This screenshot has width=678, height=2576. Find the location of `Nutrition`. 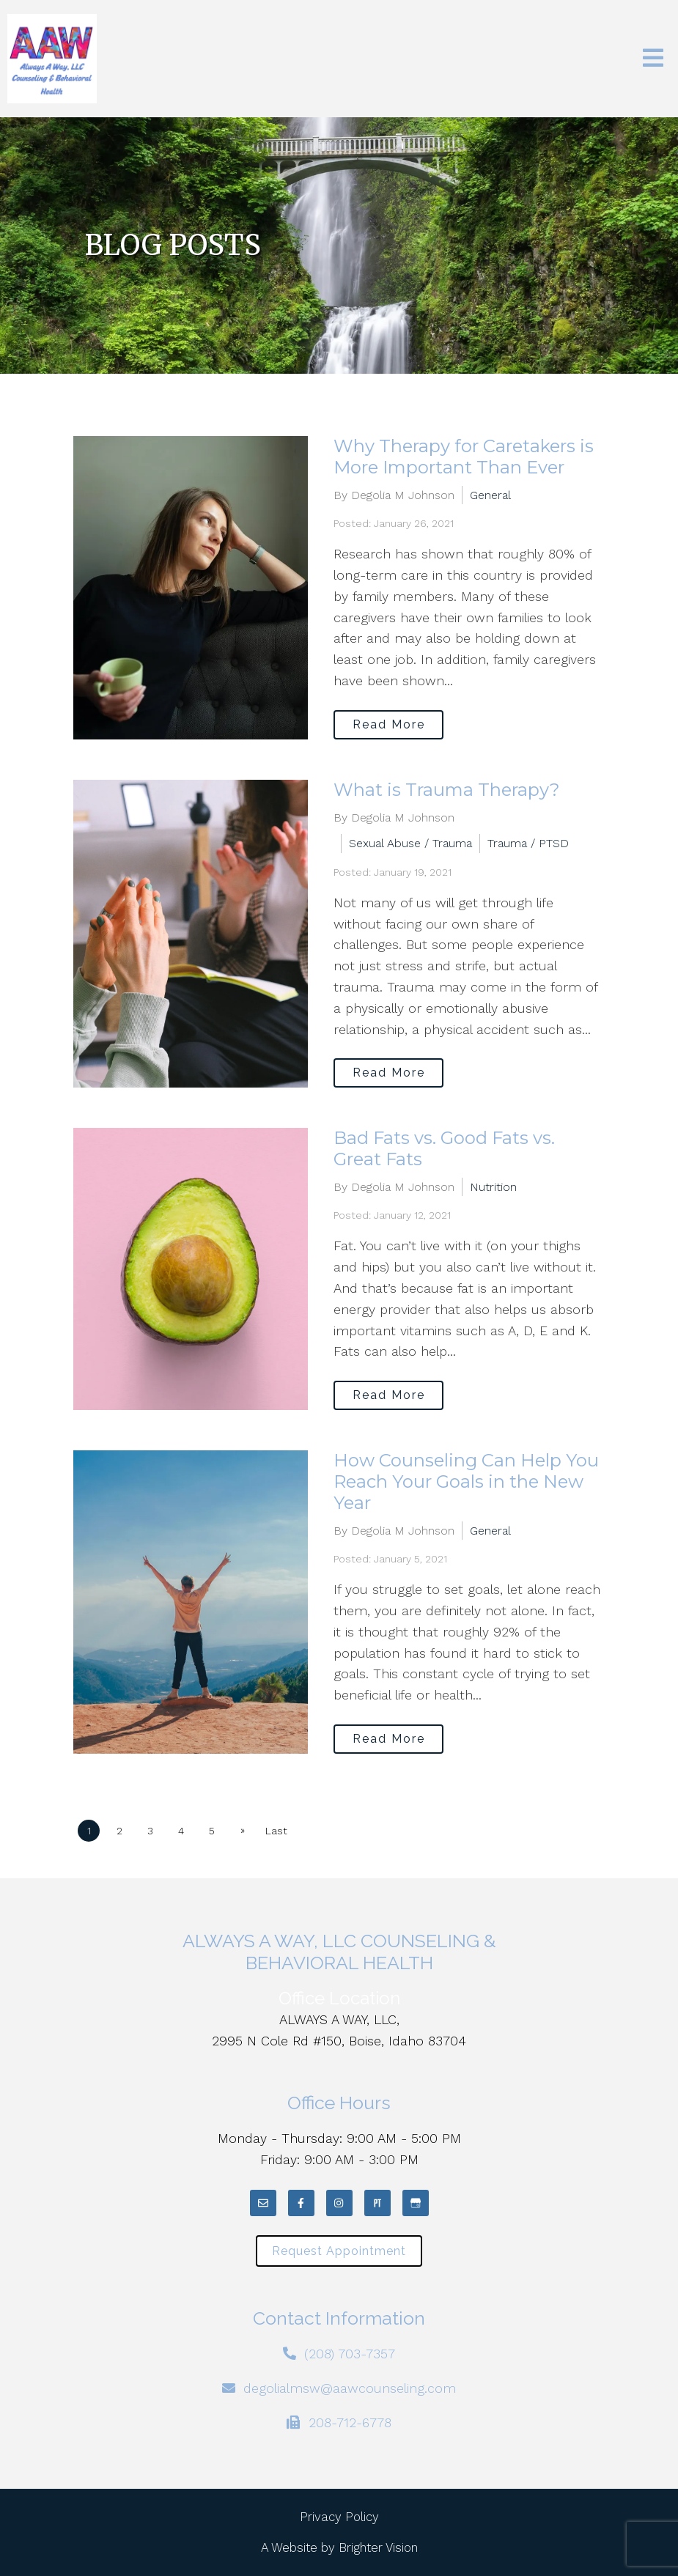

Nutrition is located at coordinates (493, 1187).